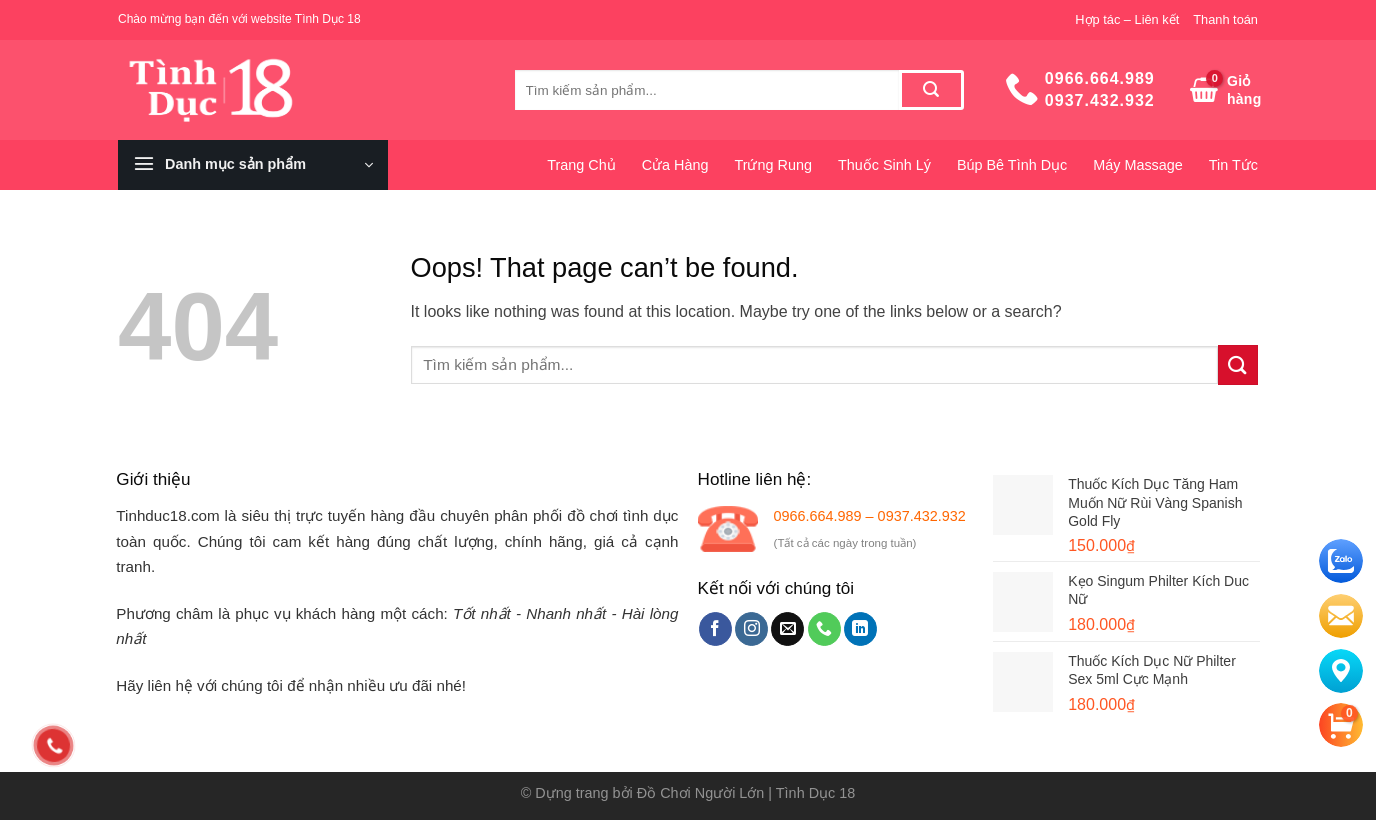 Image resolution: width=1376 pixels, height=820 pixels. Describe the element at coordinates (931, 90) in the screenshot. I see `[Submit]` at that location.